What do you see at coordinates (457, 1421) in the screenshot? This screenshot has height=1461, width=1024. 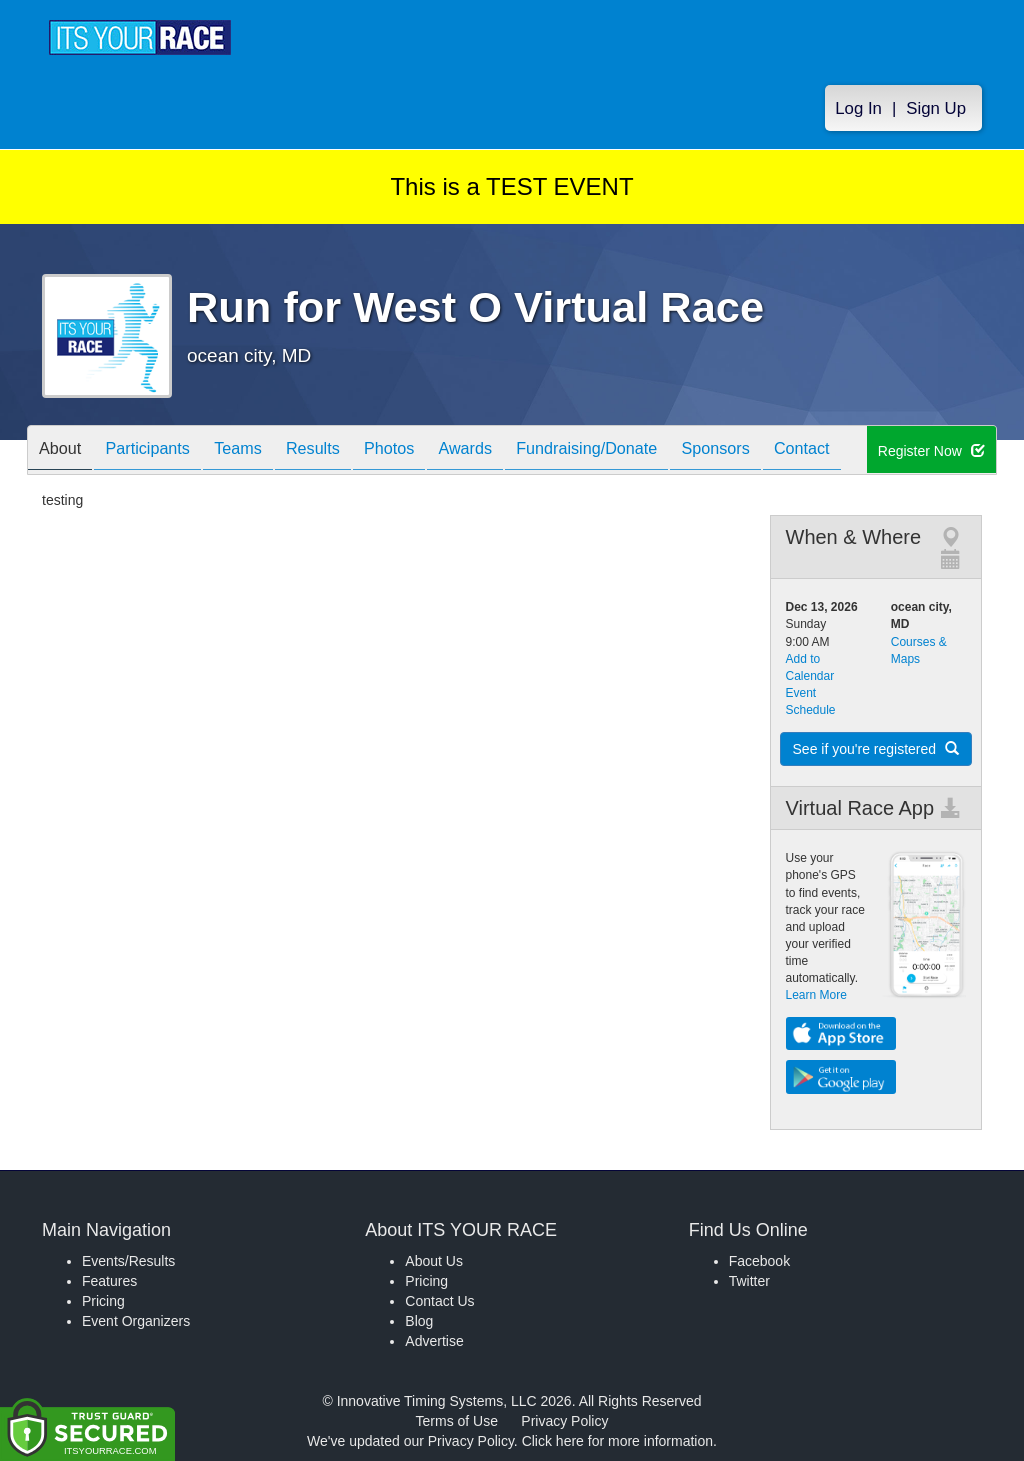 I see `Terms of Use` at bounding box center [457, 1421].